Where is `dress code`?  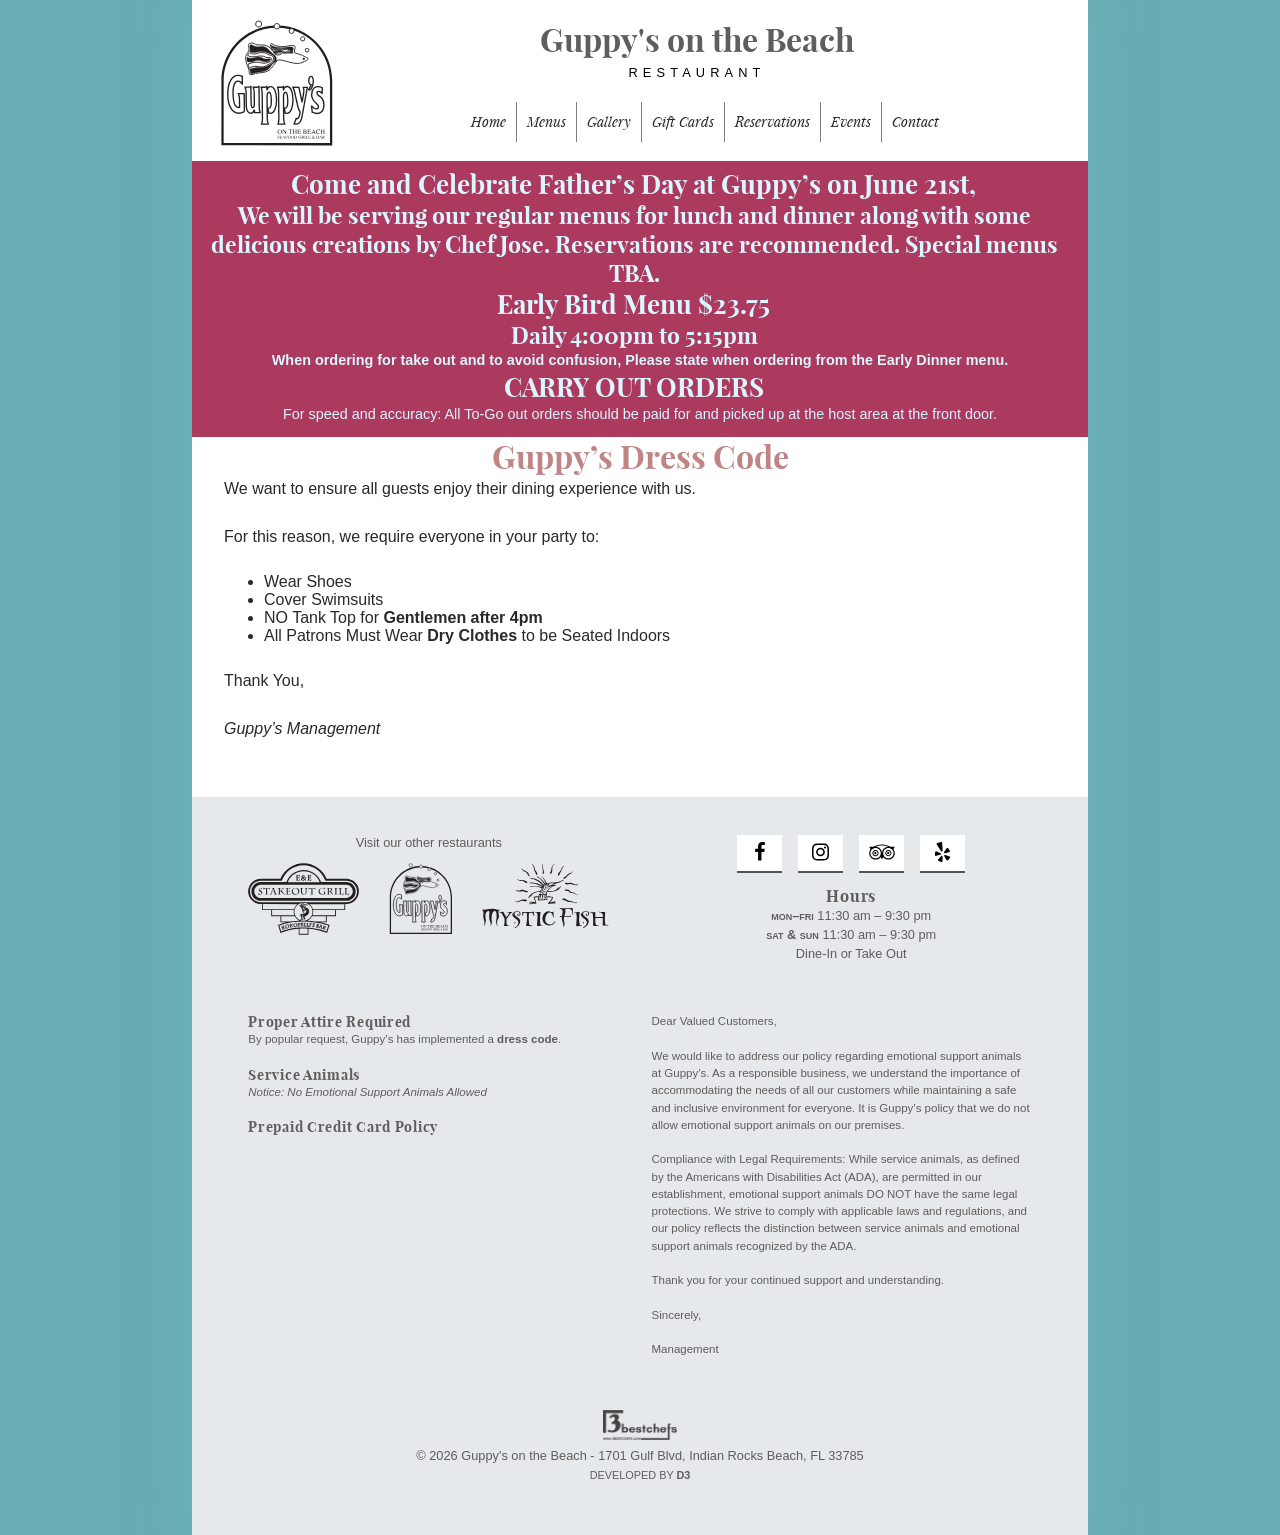 dress code is located at coordinates (527, 1039).